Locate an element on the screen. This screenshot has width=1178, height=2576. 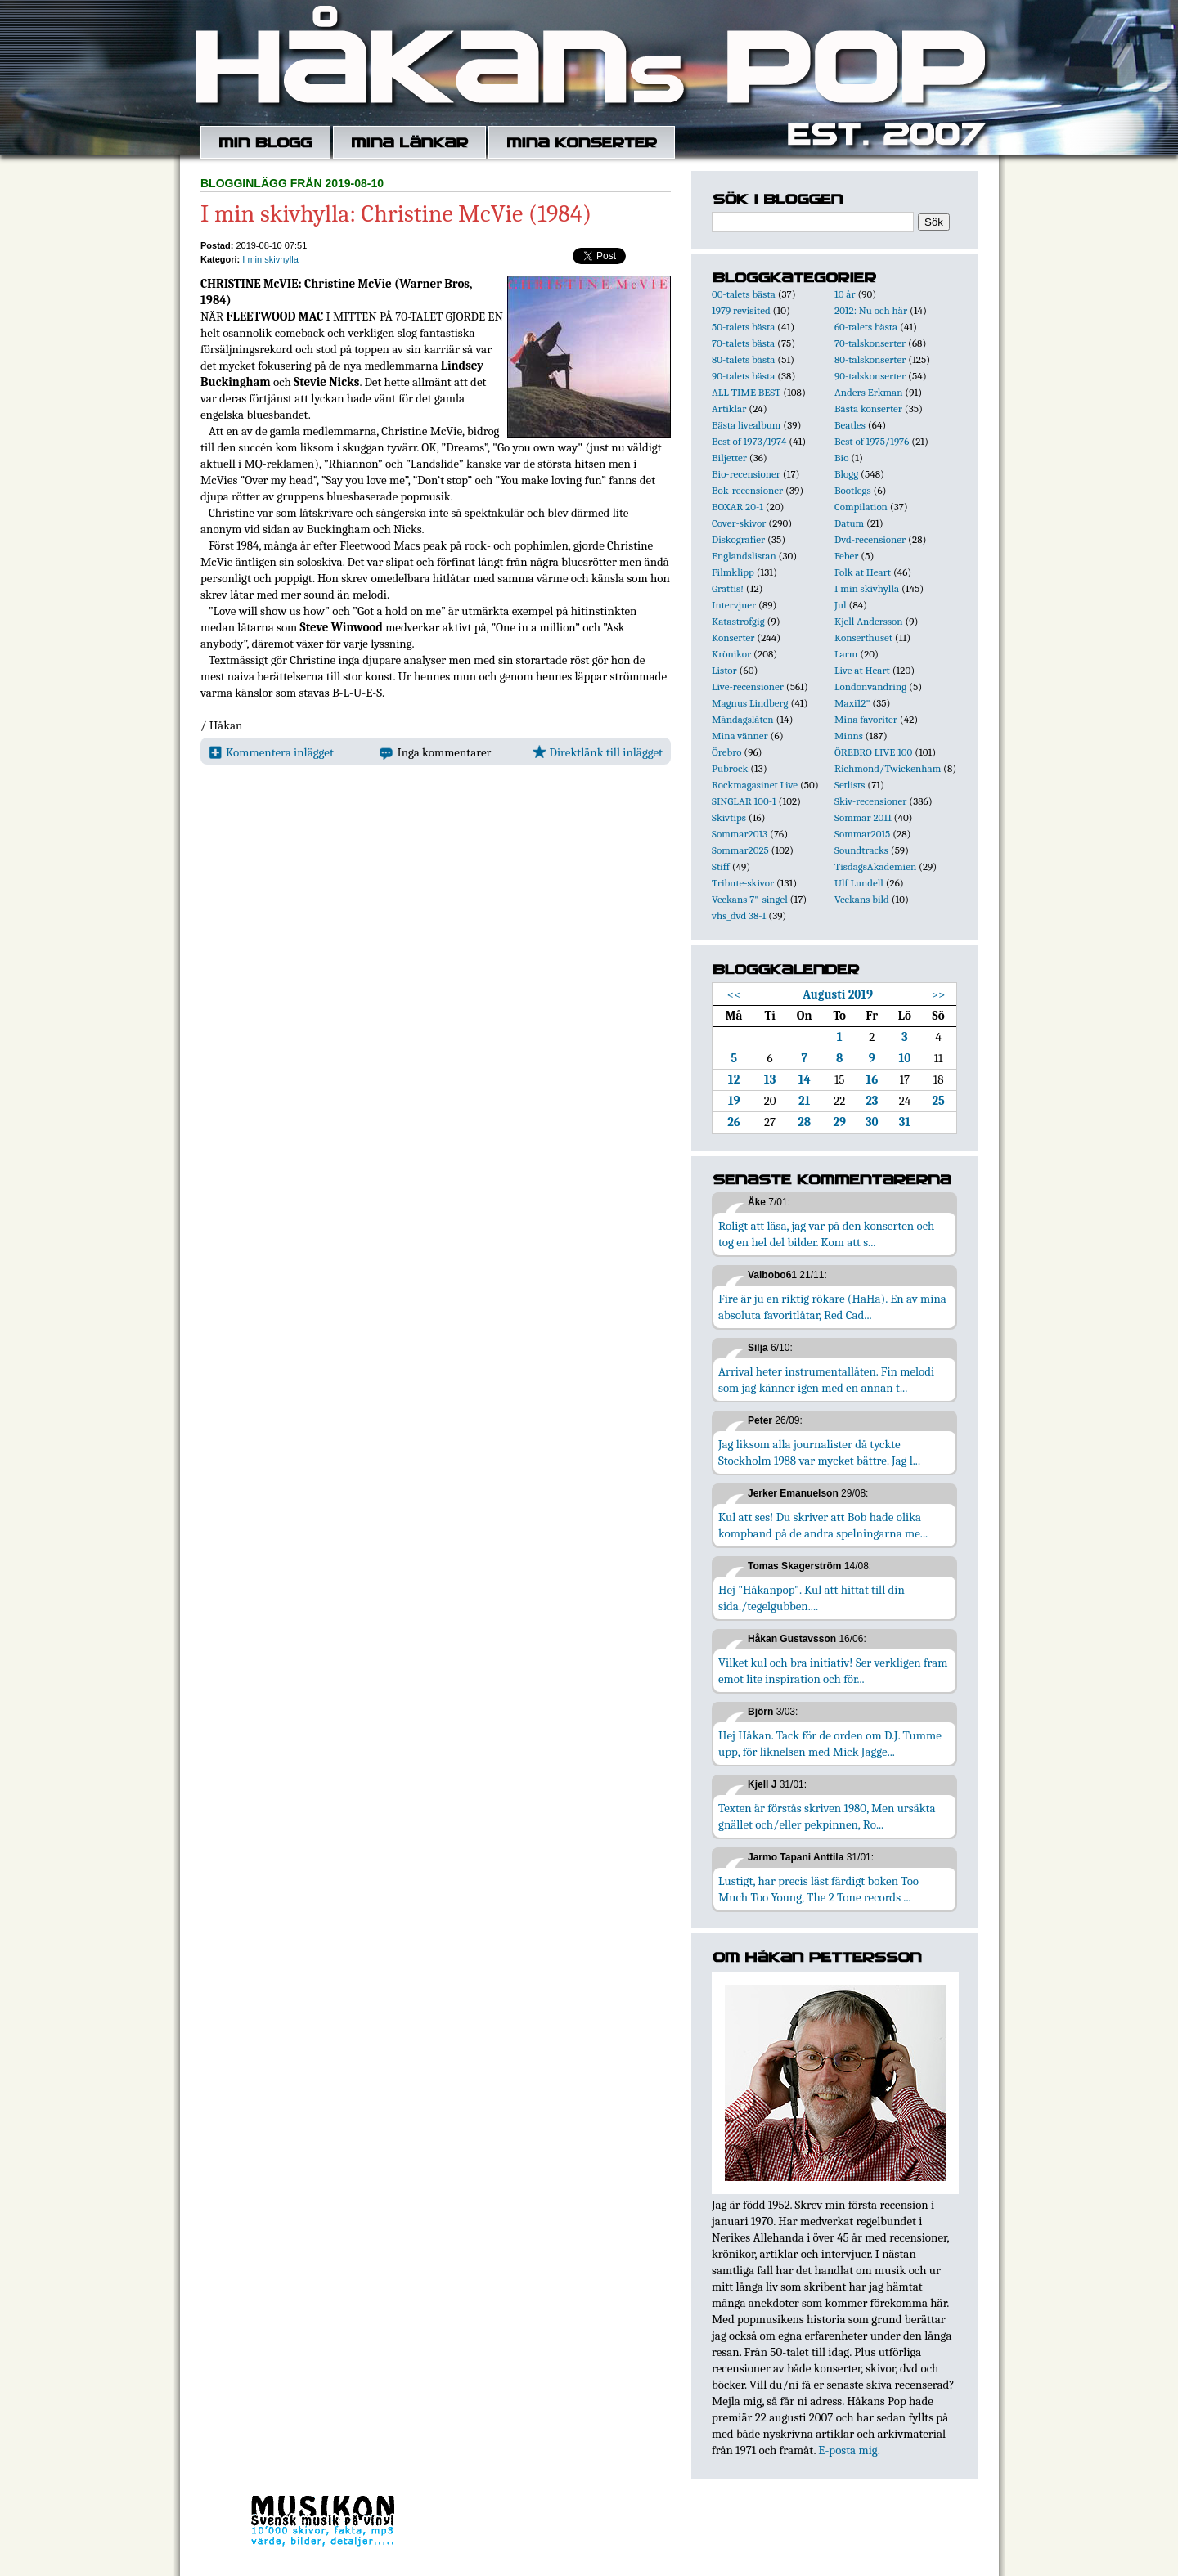
Maxi12" is located at coordinates (852, 703).